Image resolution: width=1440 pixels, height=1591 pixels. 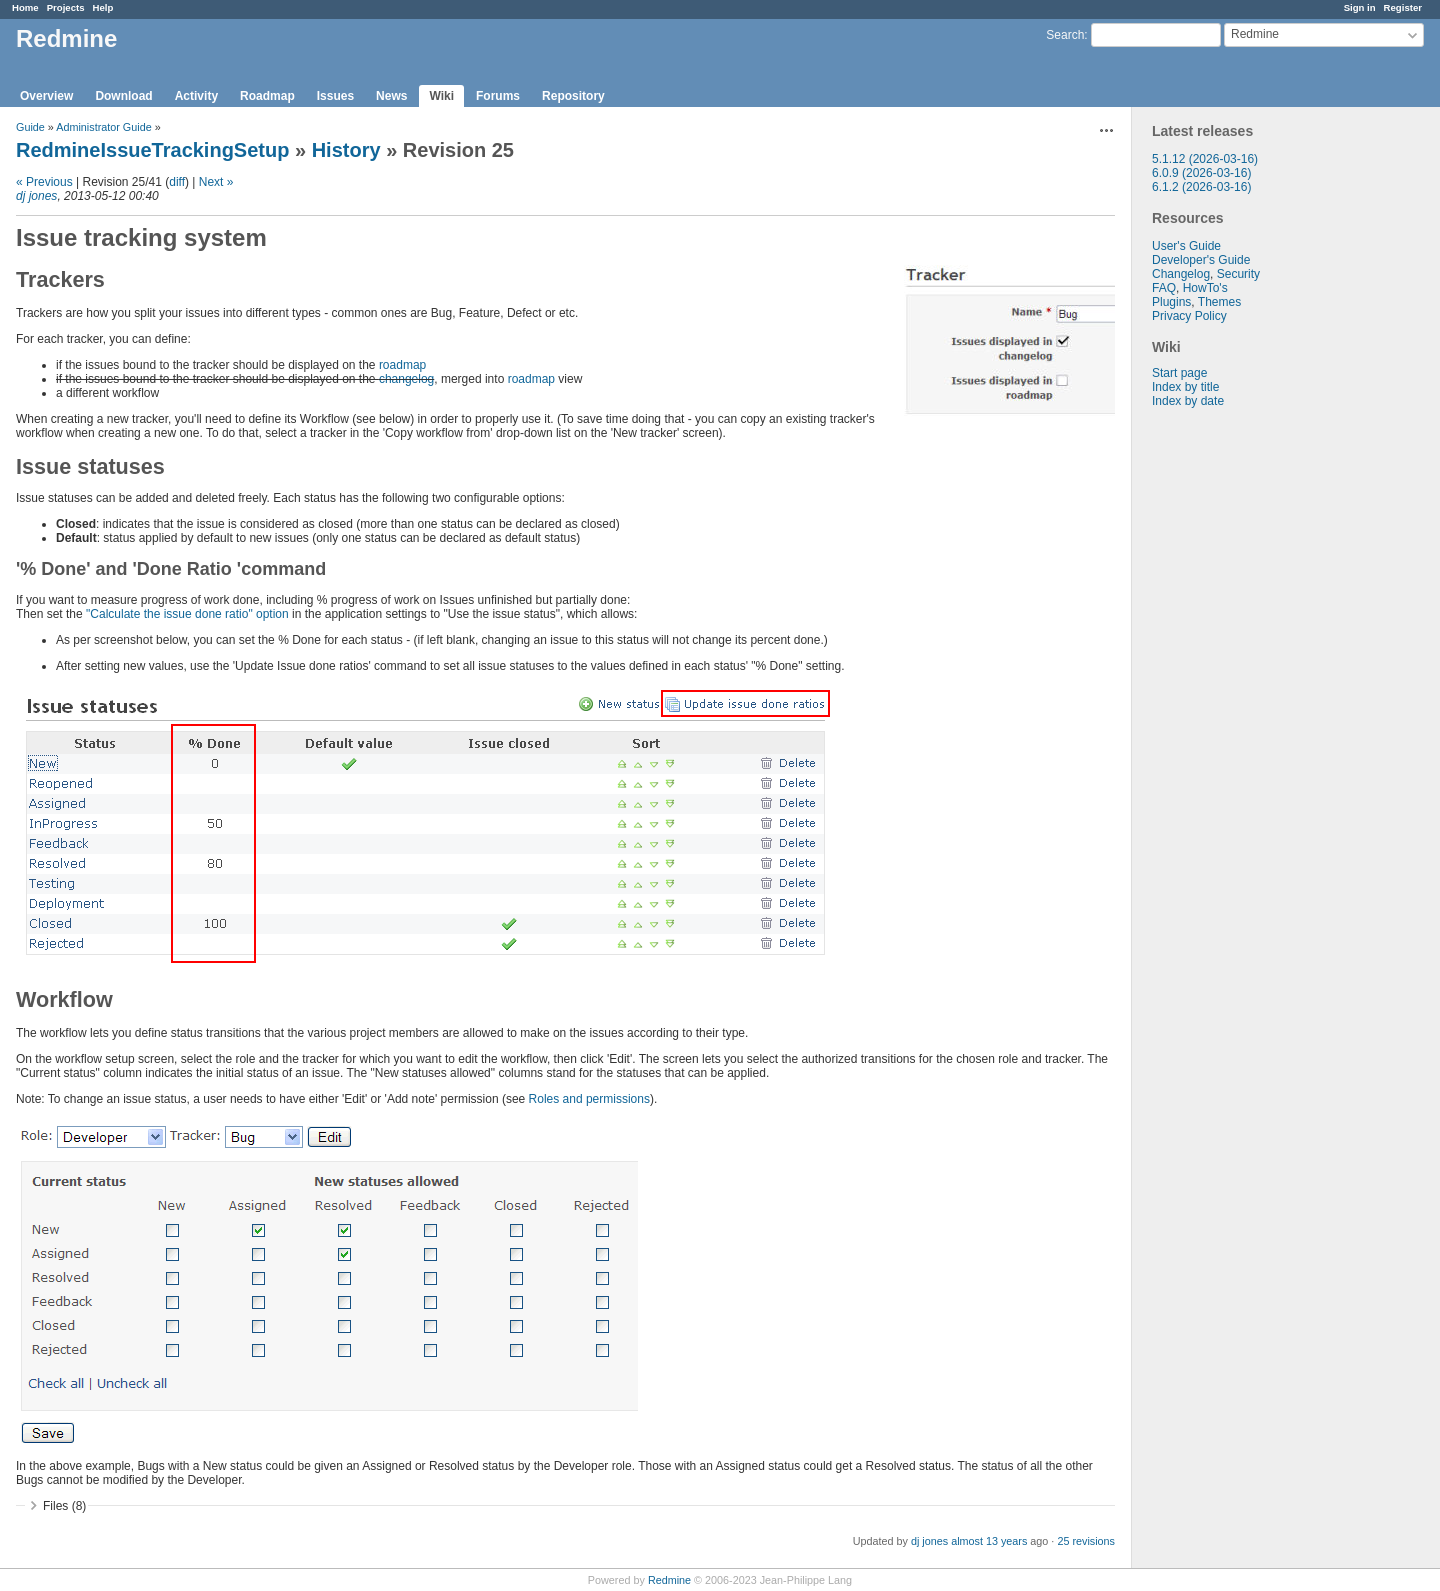 I want to click on Roles and permissions, so click(x=589, y=1099).